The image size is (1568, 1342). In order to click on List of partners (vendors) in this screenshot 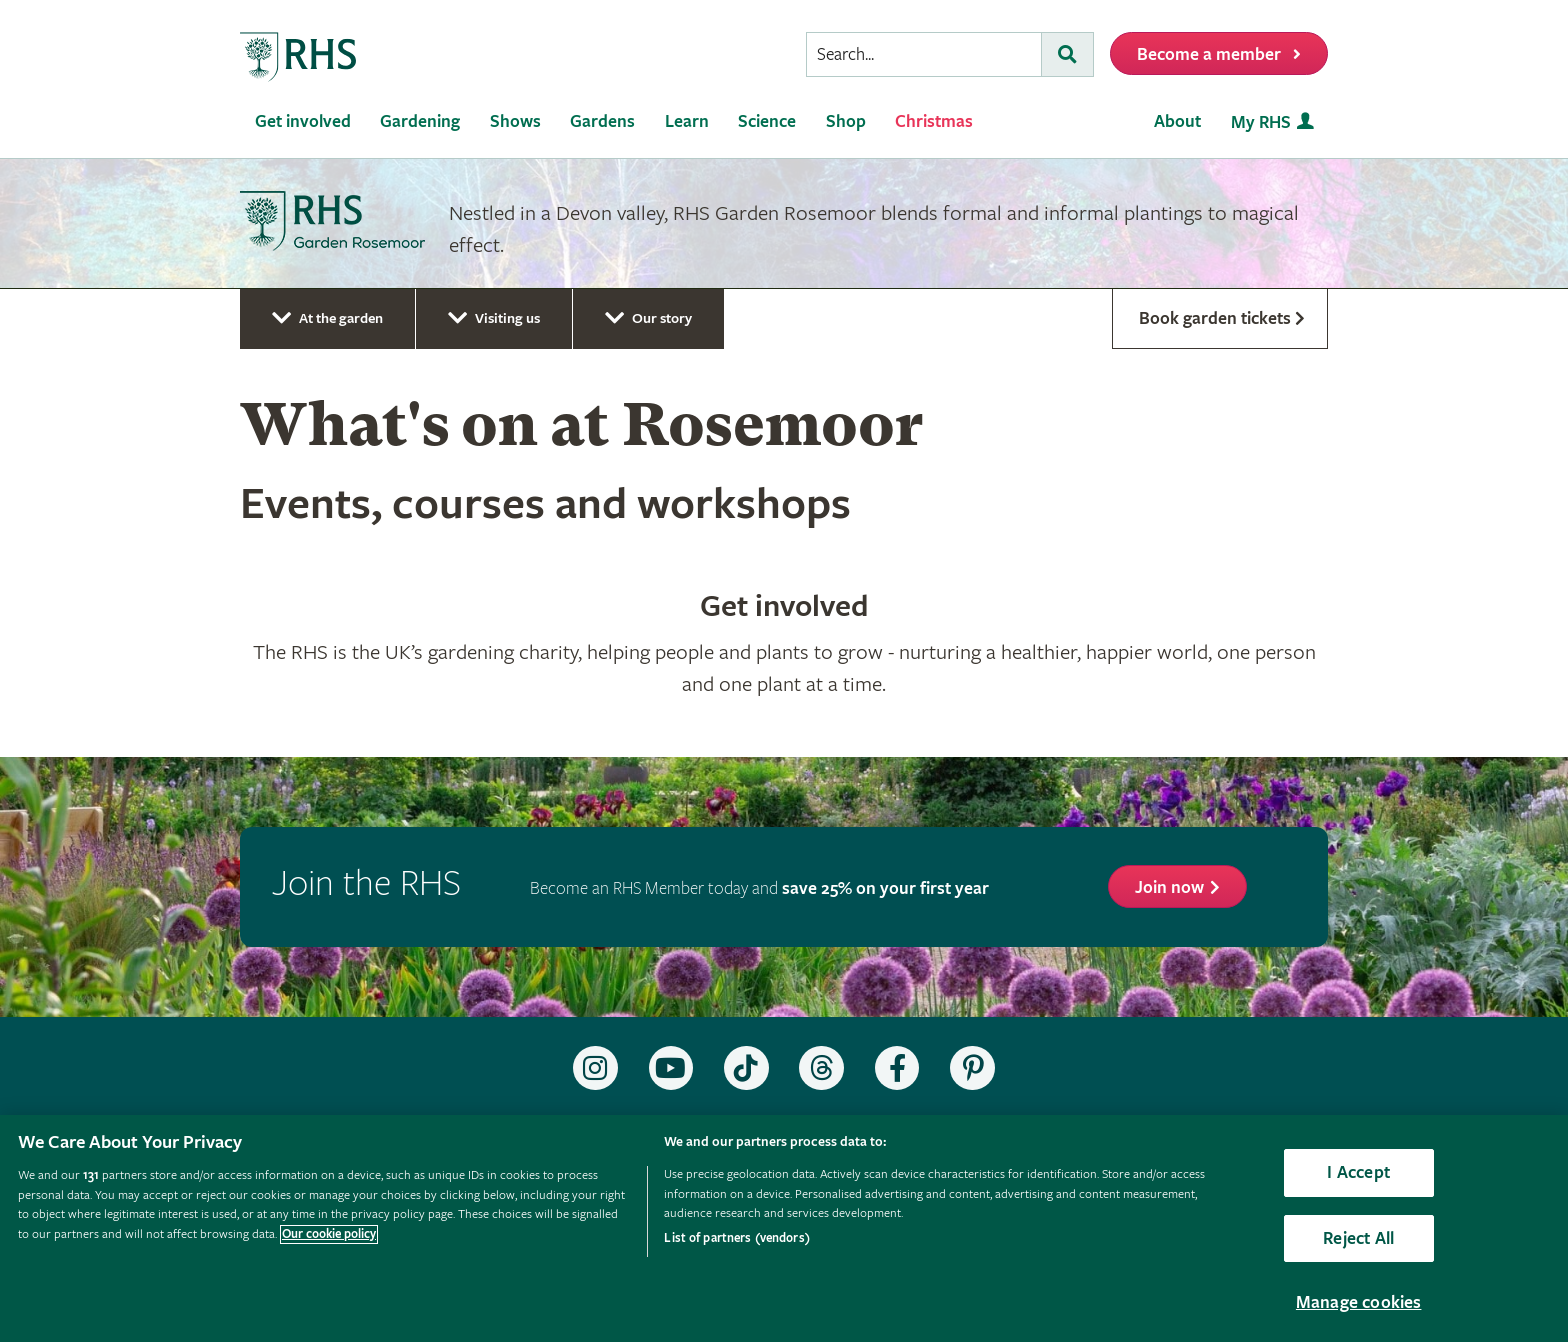, I will do `click(736, 1238)`.